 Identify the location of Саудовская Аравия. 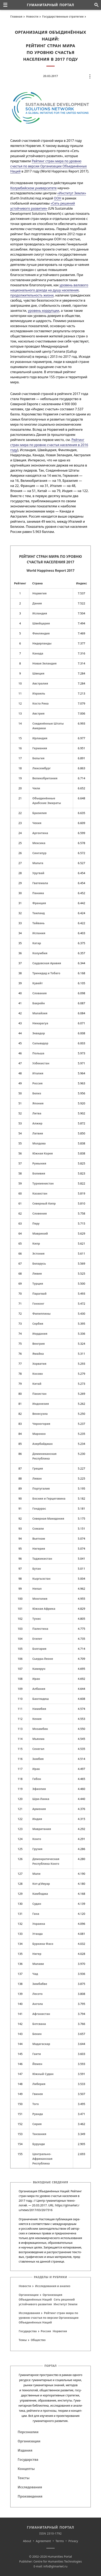
(46, 963).